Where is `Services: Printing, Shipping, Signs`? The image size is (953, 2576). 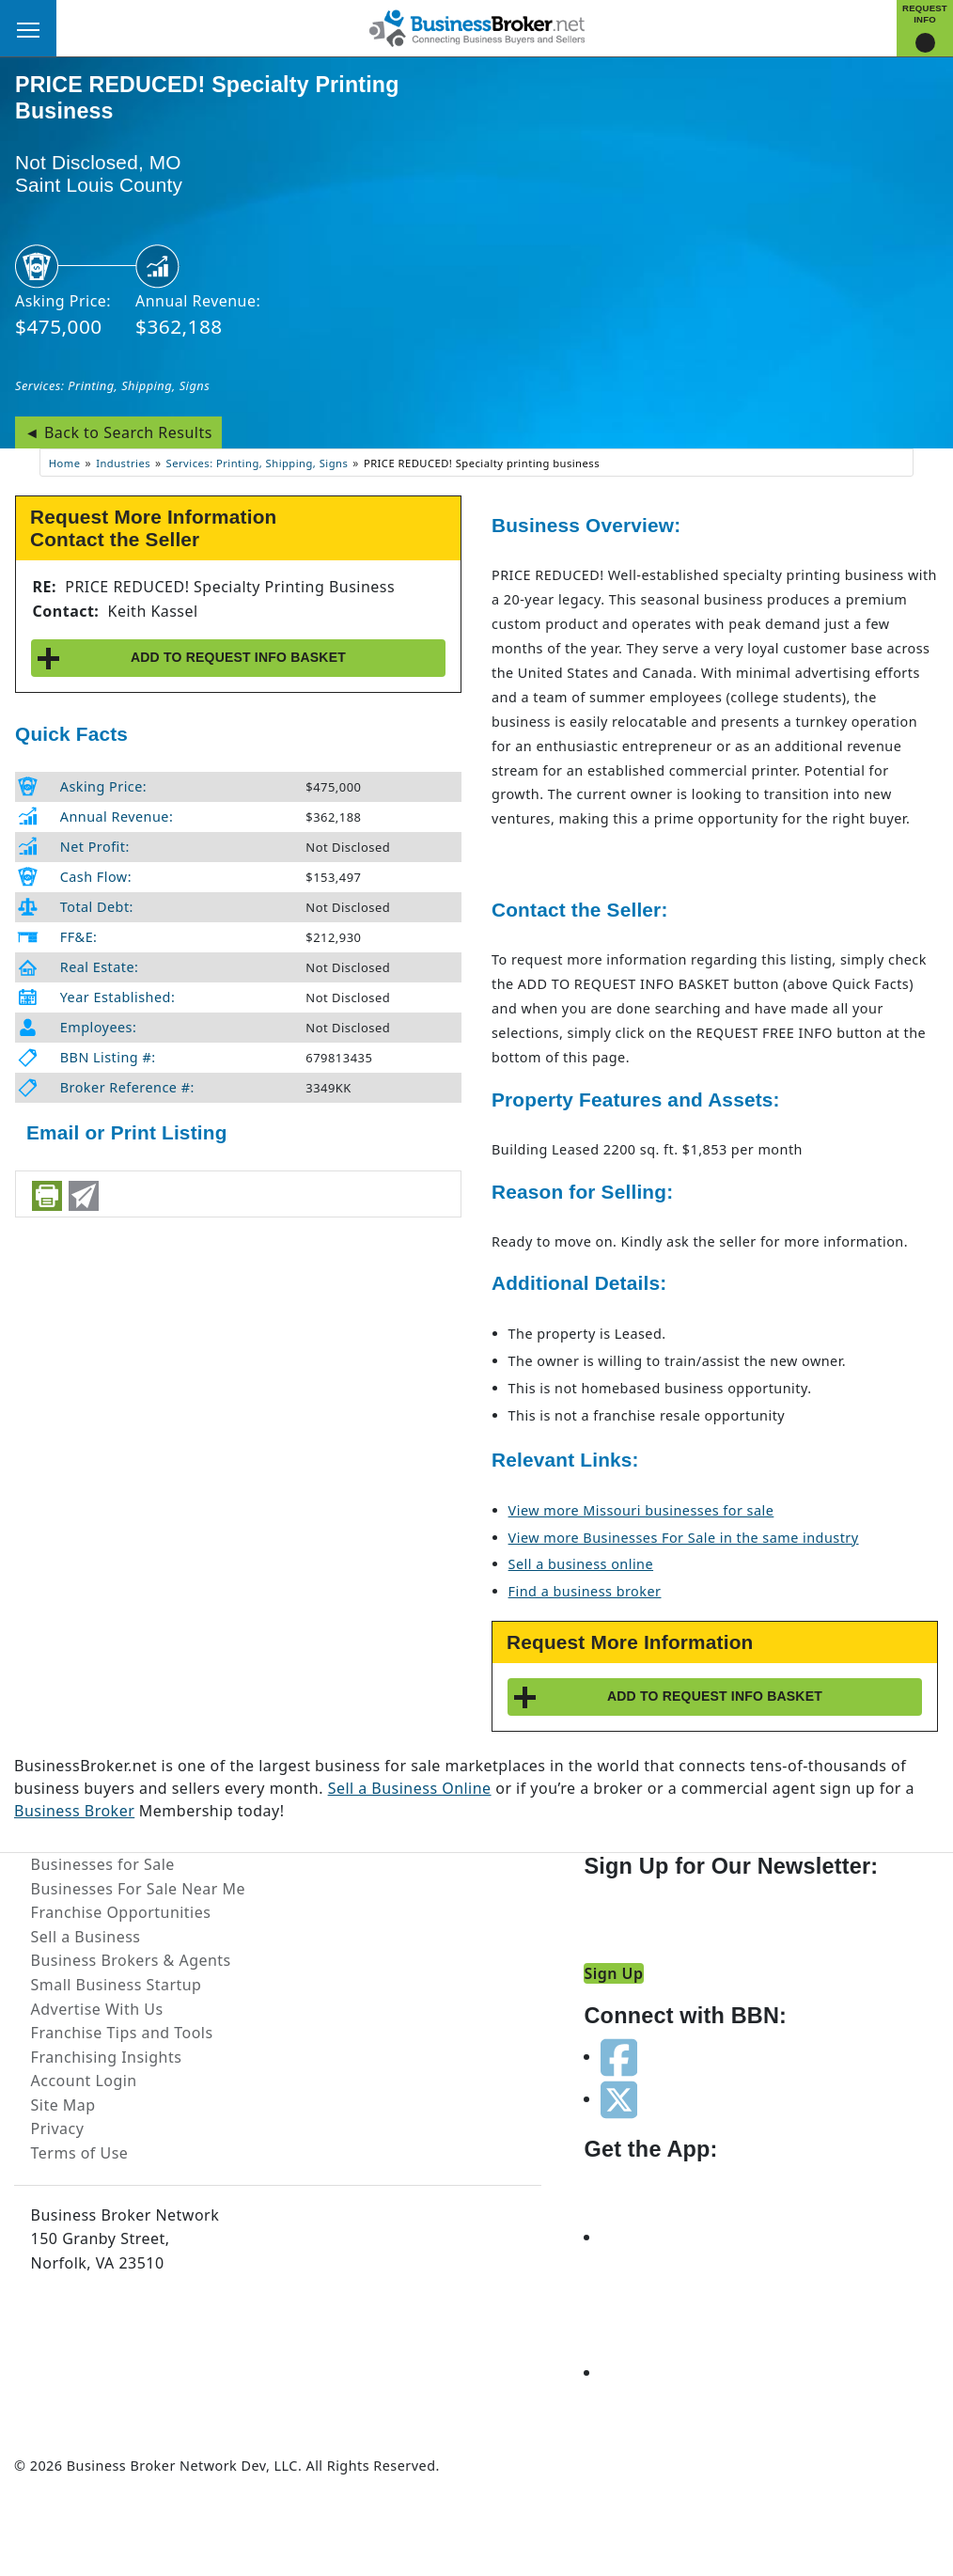
Services: Printing, Shipping, Signs is located at coordinates (112, 385).